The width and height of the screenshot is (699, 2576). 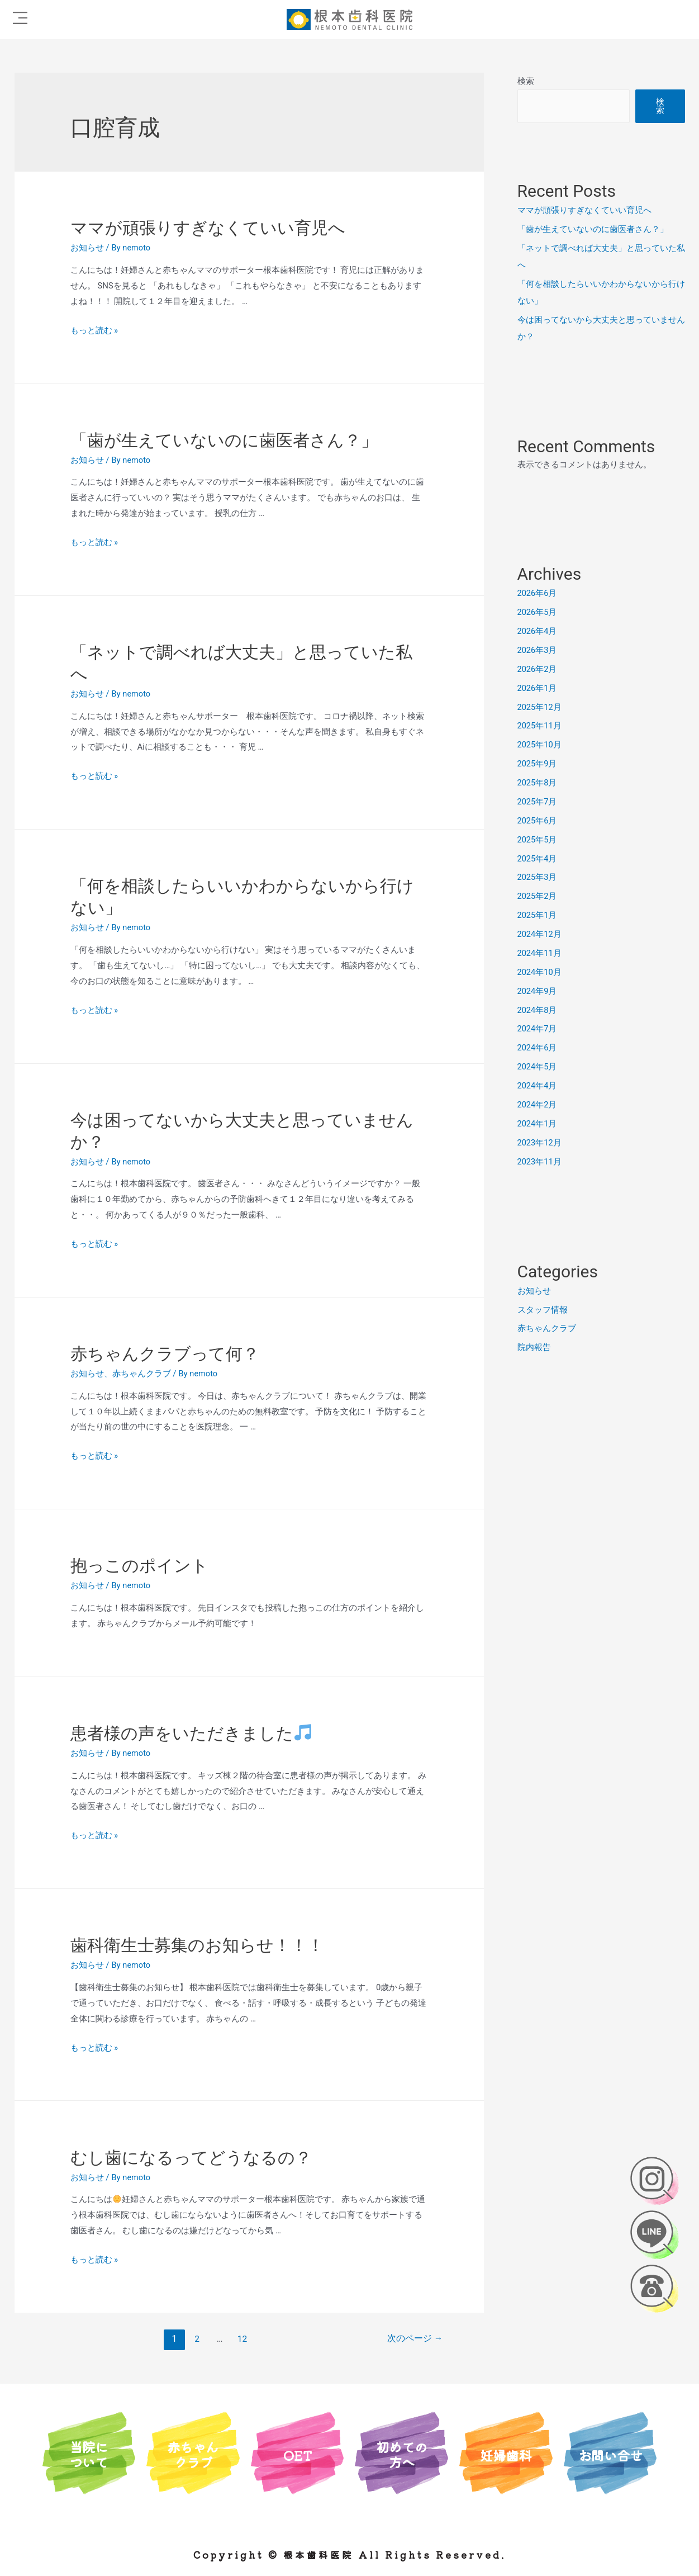 What do you see at coordinates (164, 1353) in the screenshot?
I see `赤ちゃんクラブって何？` at bounding box center [164, 1353].